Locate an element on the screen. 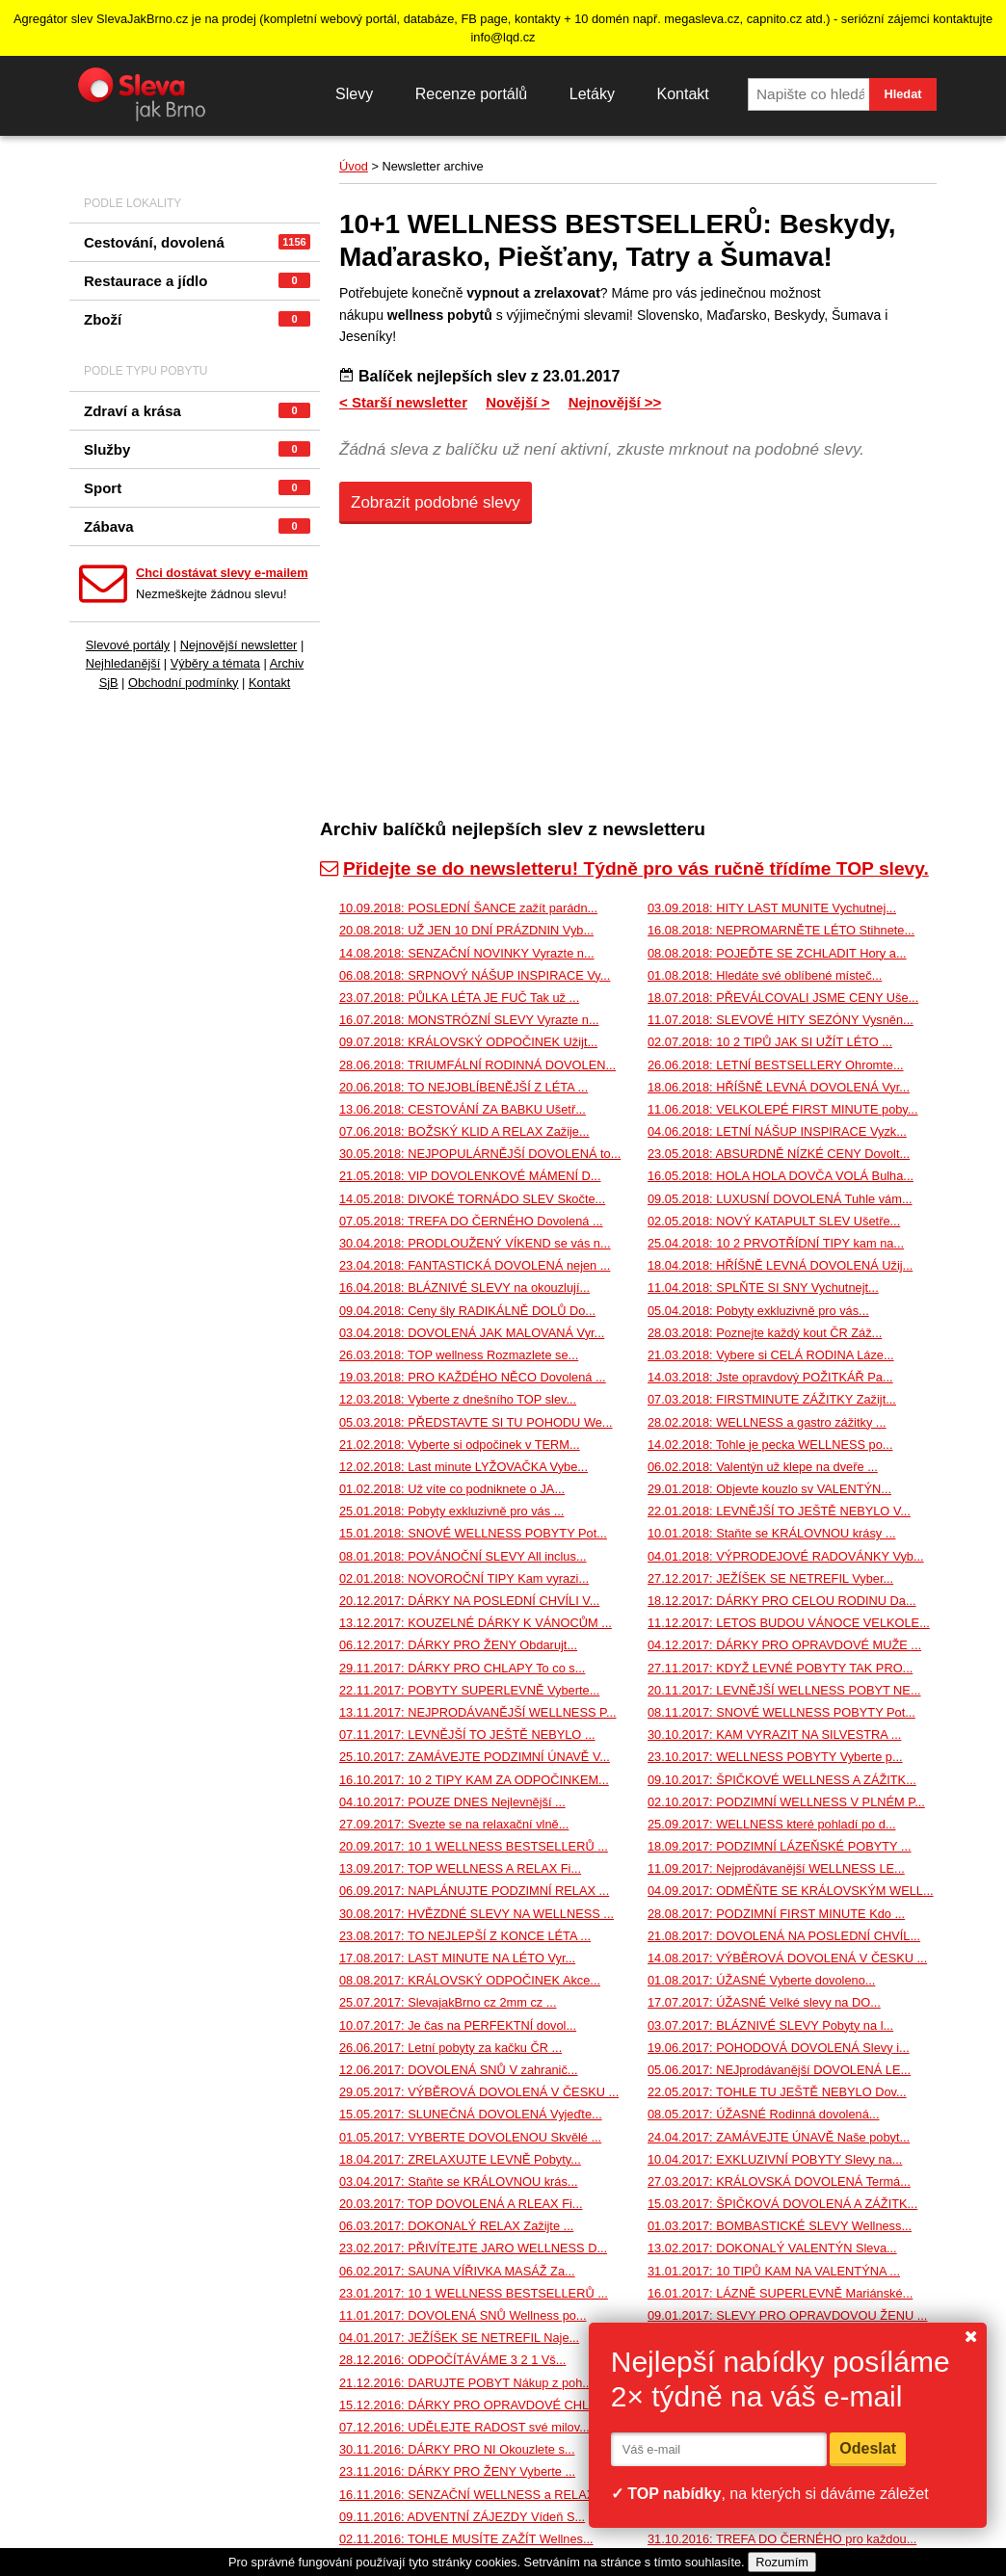  12.02.2018: Last minute LYŽOVAČKA Vybe... is located at coordinates (463, 1466).